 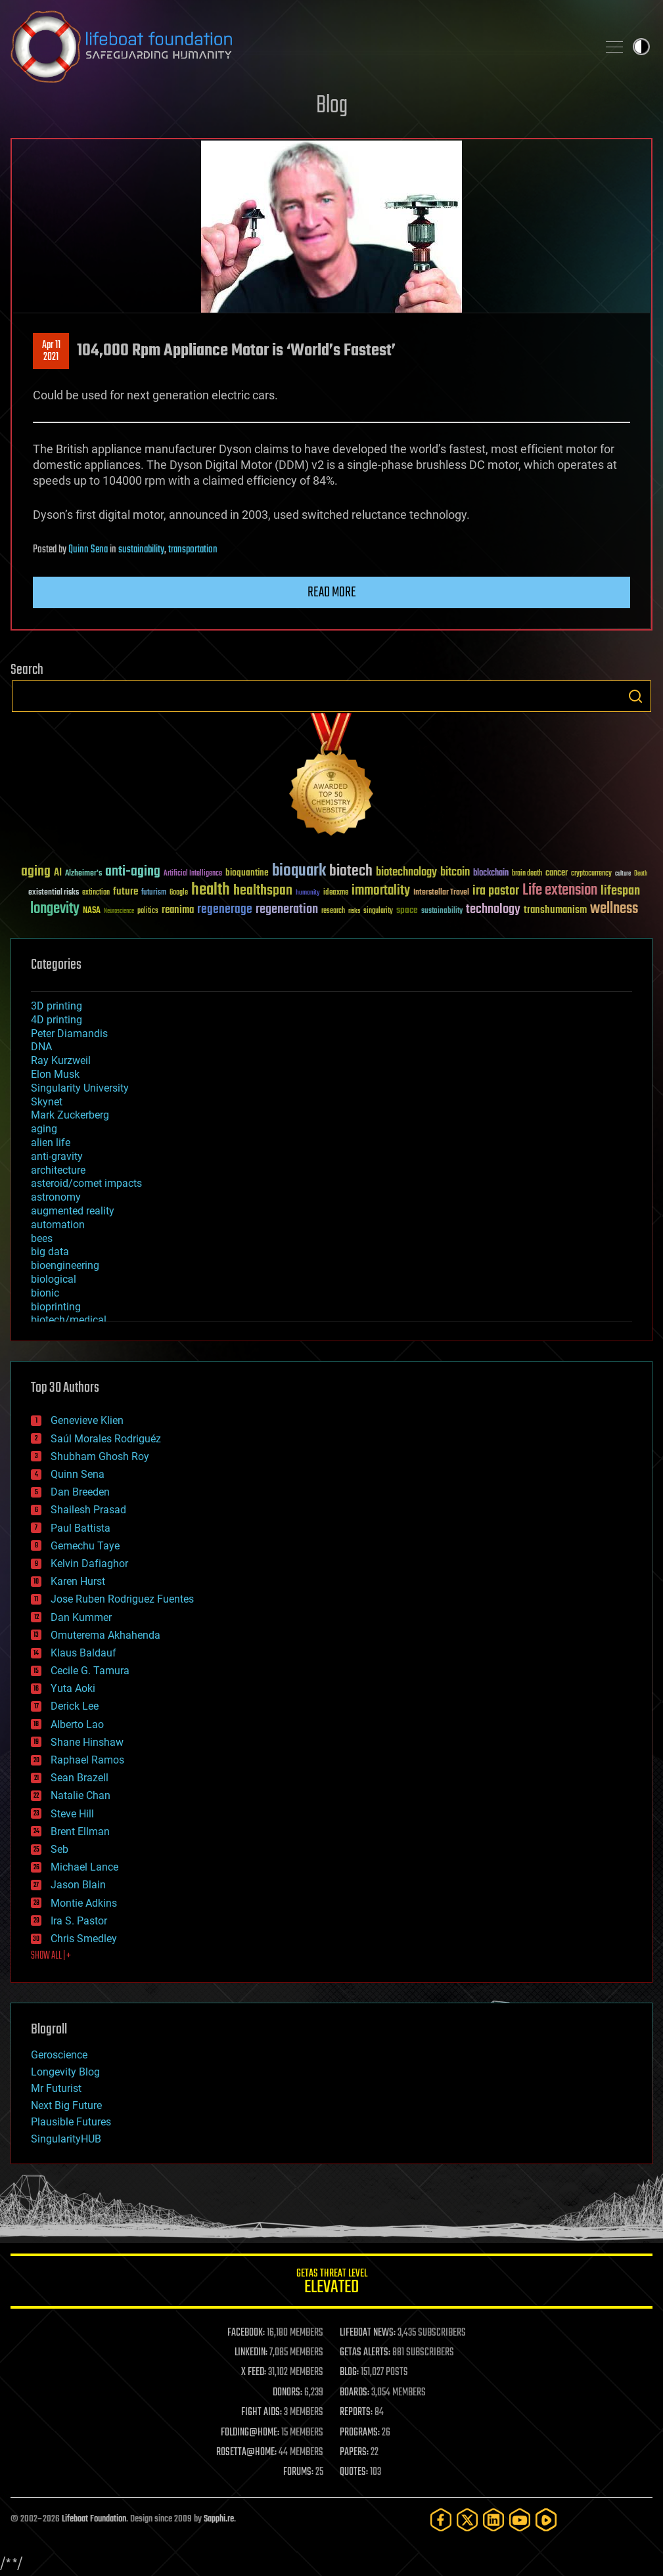 What do you see at coordinates (77, 1724) in the screenshot?
I see `Alberto Lao` at bounding box center [77, 1724].